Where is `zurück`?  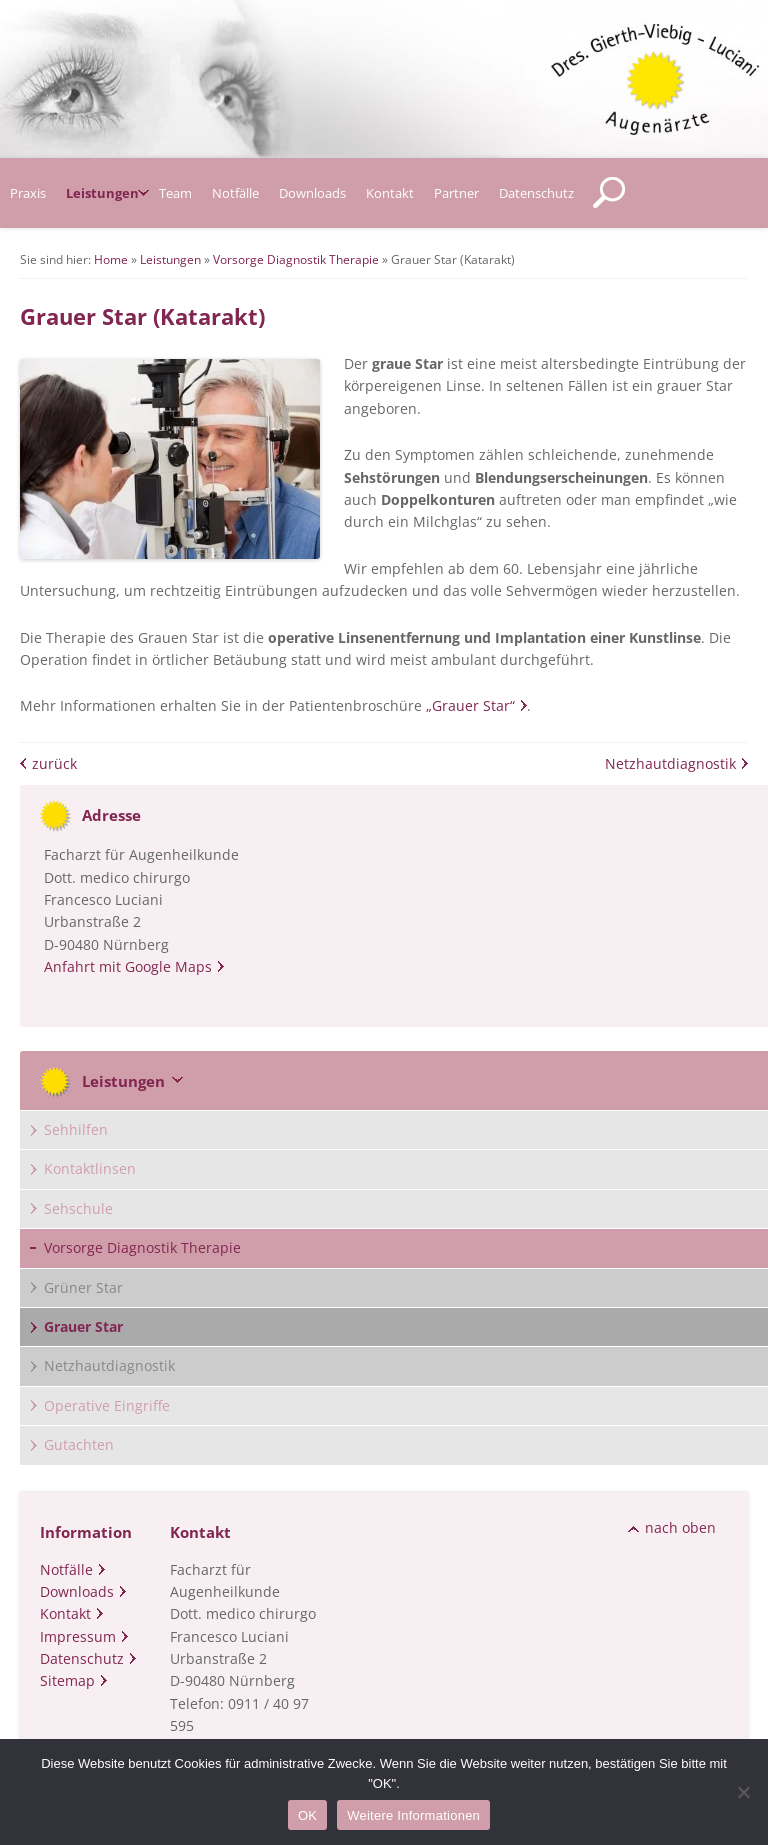 zurück is located at coordinates (54, 763).